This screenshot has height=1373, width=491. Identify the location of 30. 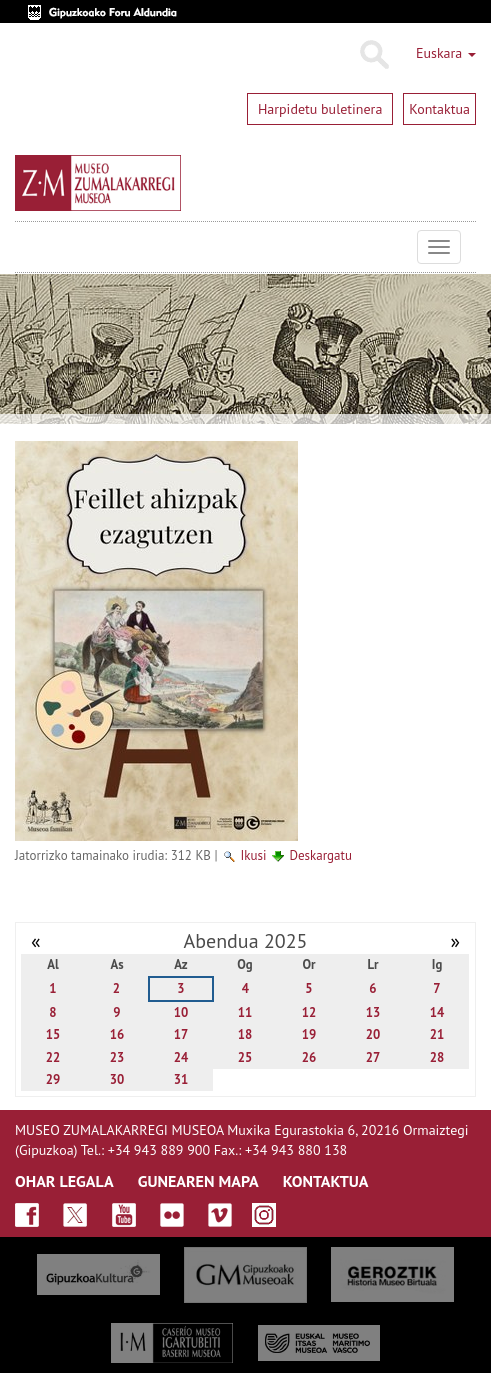
(117, 1079).